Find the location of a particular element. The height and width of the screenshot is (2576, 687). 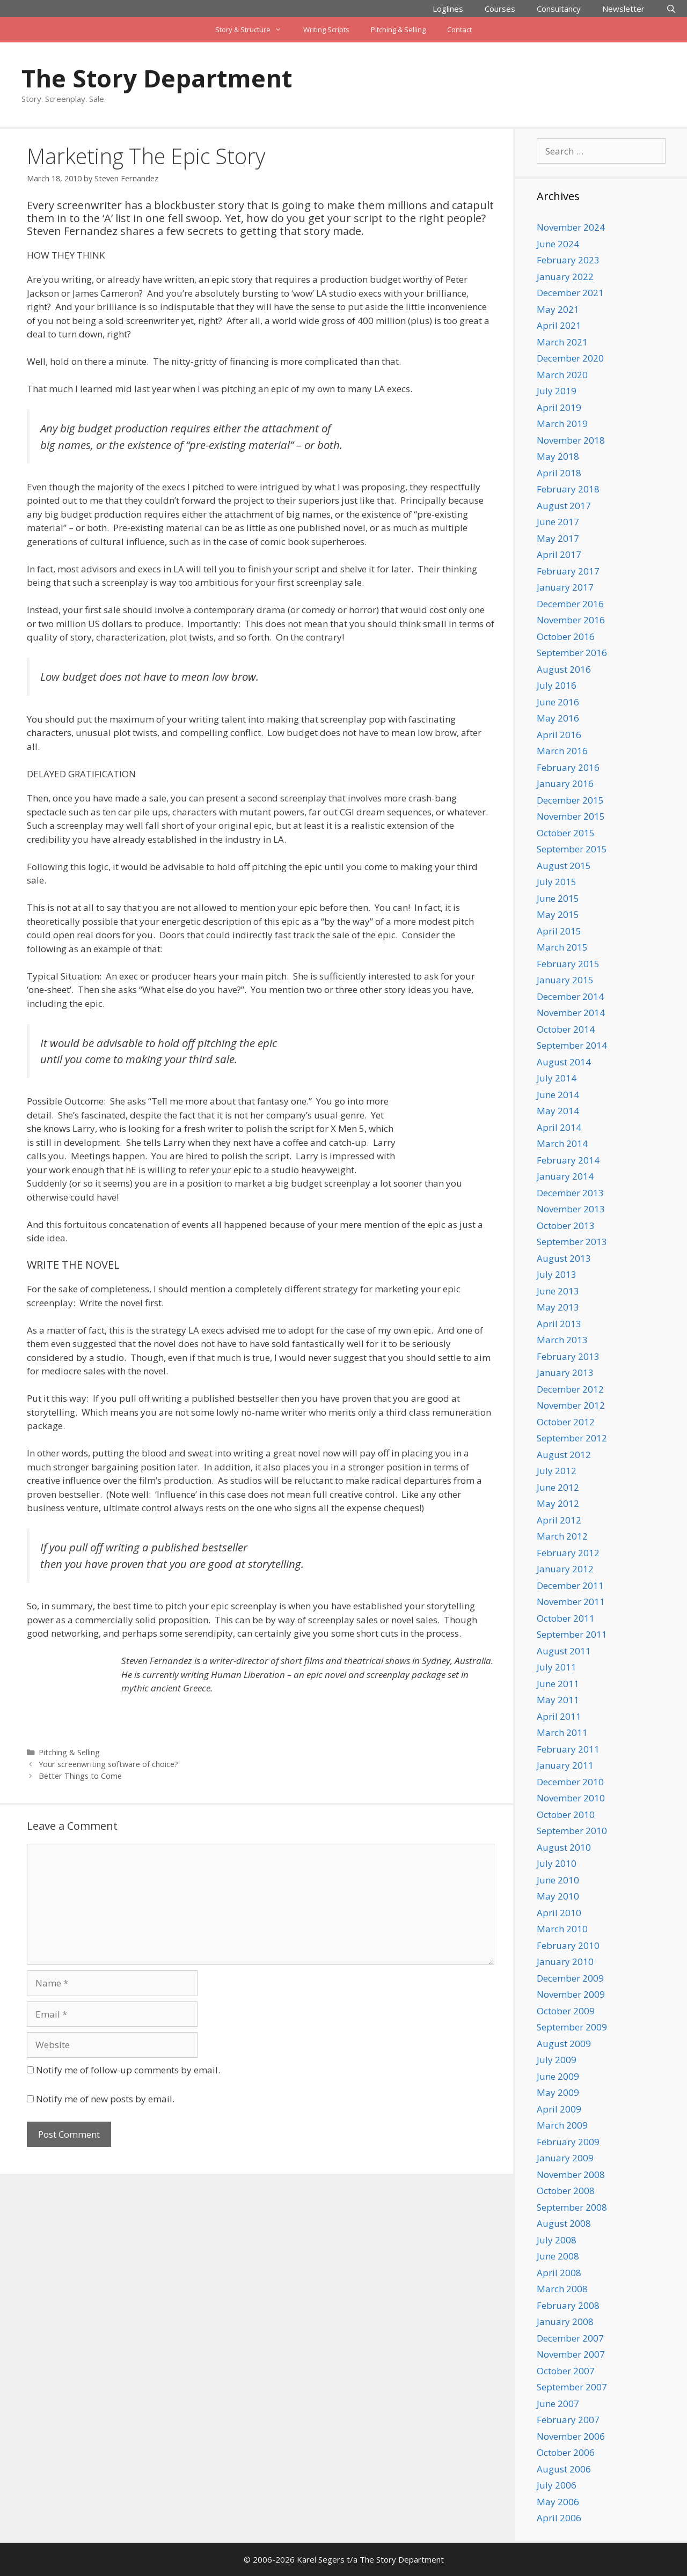

May 2013 is located at coordinates (558, 1307).